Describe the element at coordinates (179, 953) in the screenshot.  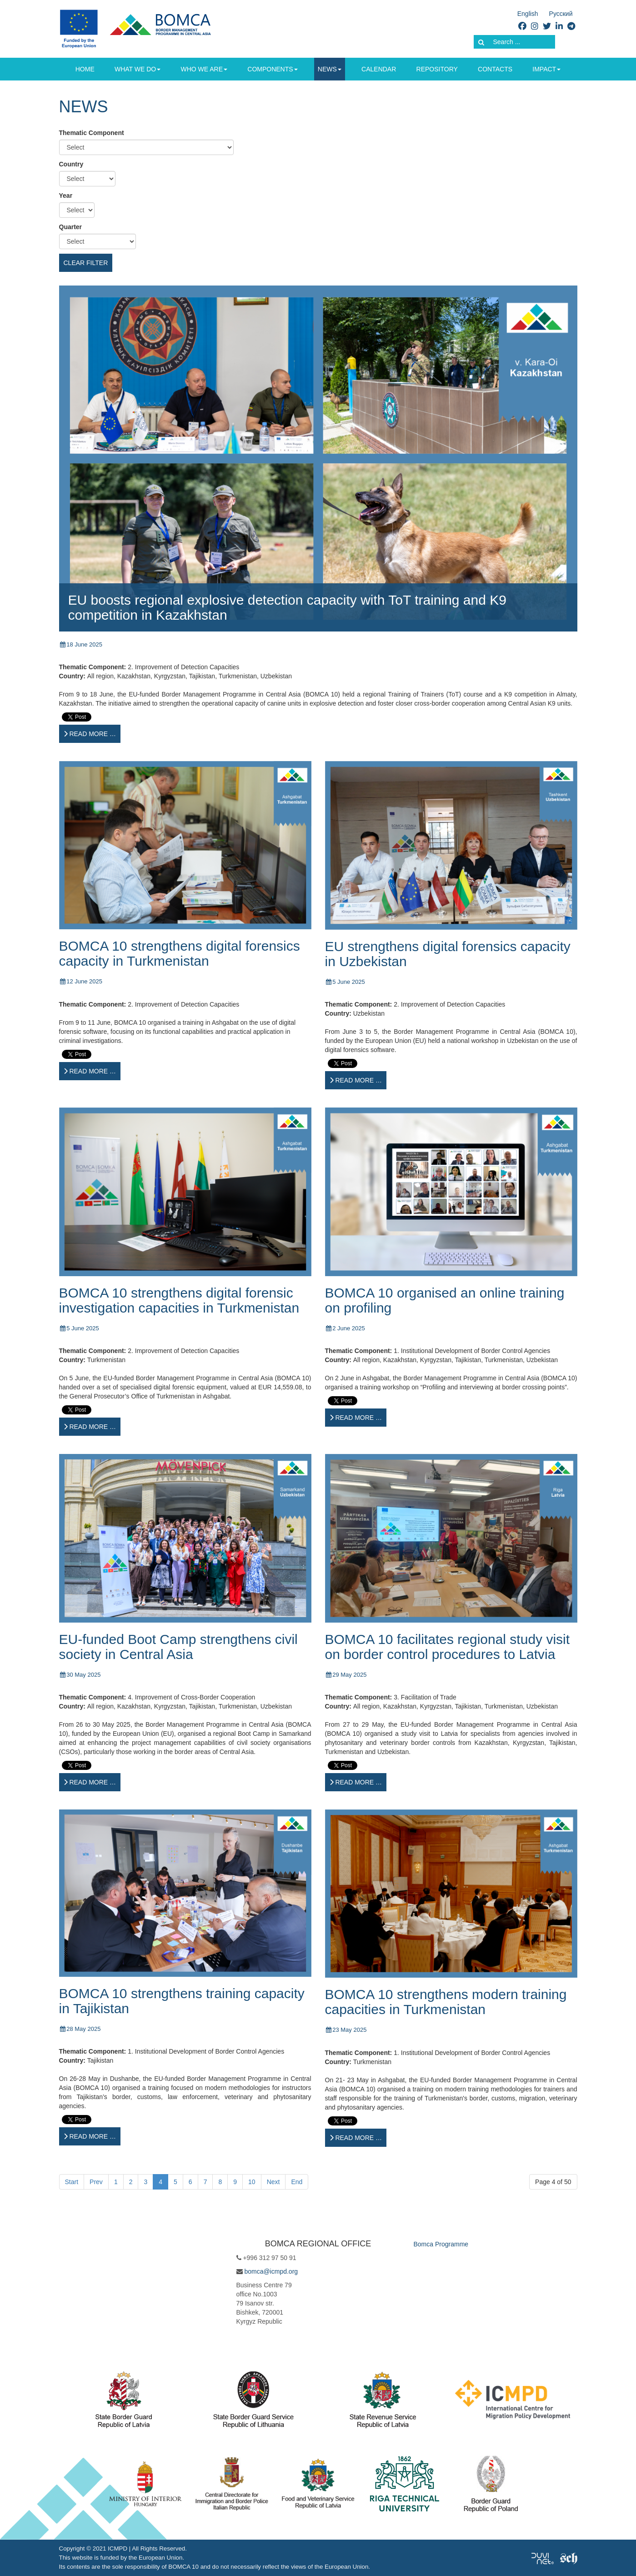
I see `BOMCA 10 strengthens digital forensics capacity in Turkmenistan` at that location.